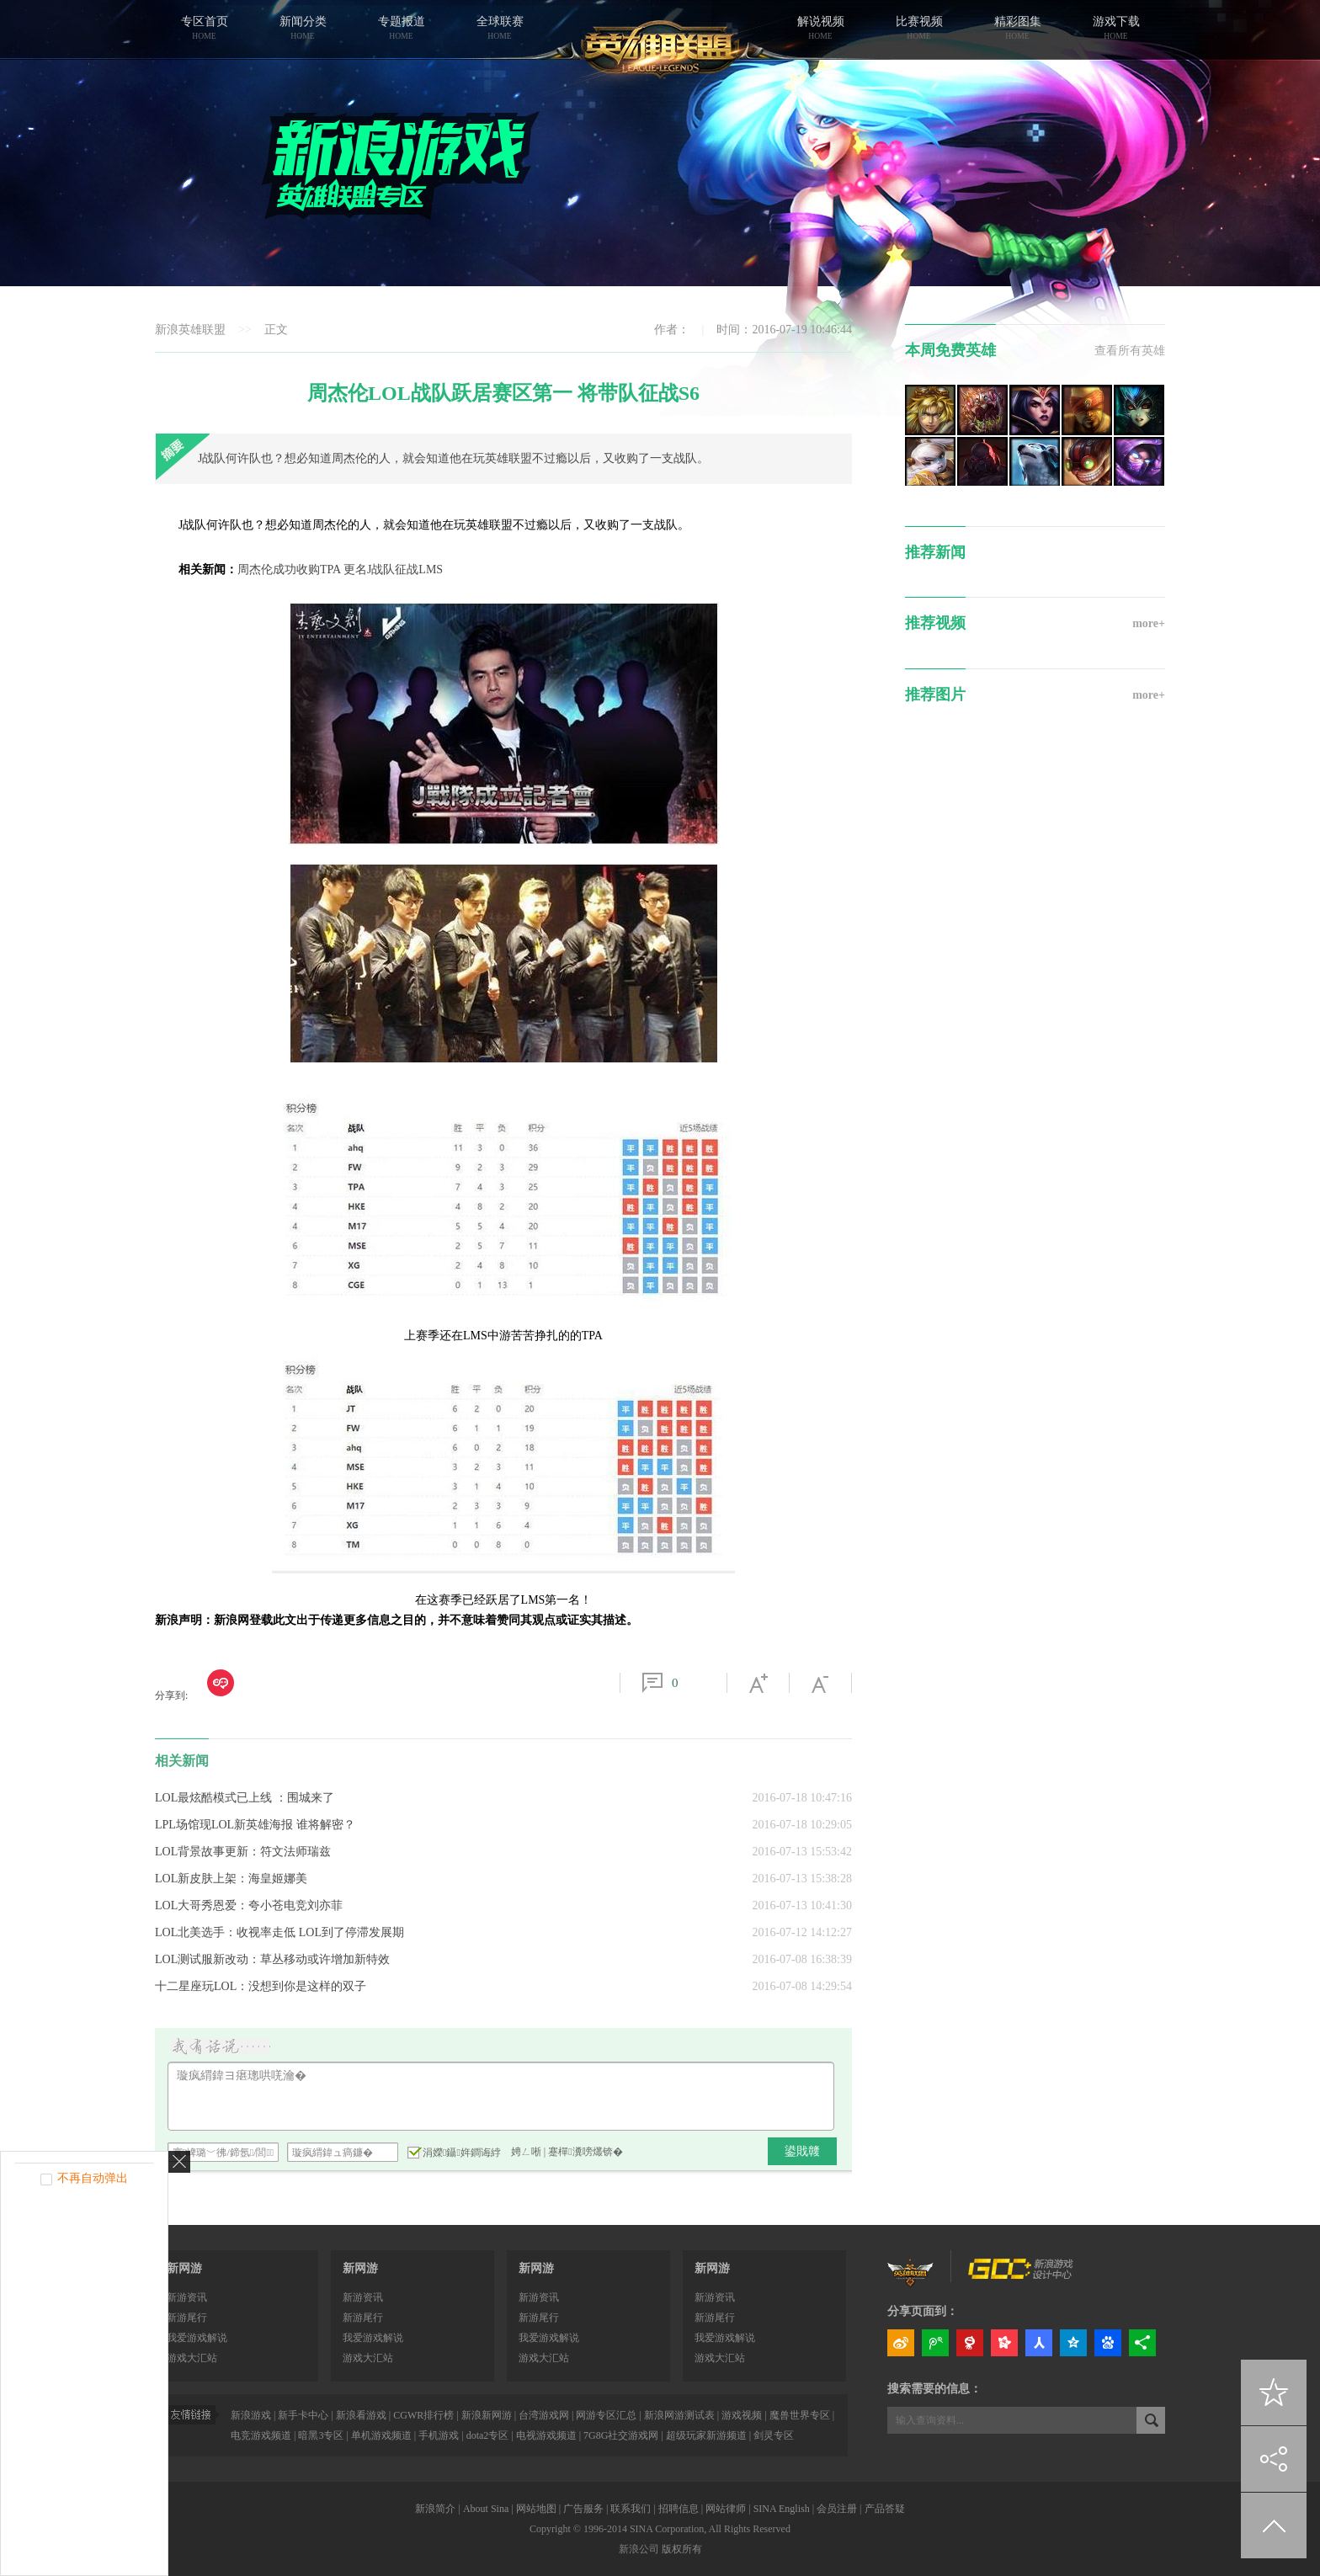  Describe the element at coordinates (741, 2415) in the screenshot. I see `游戏视频` at that location.